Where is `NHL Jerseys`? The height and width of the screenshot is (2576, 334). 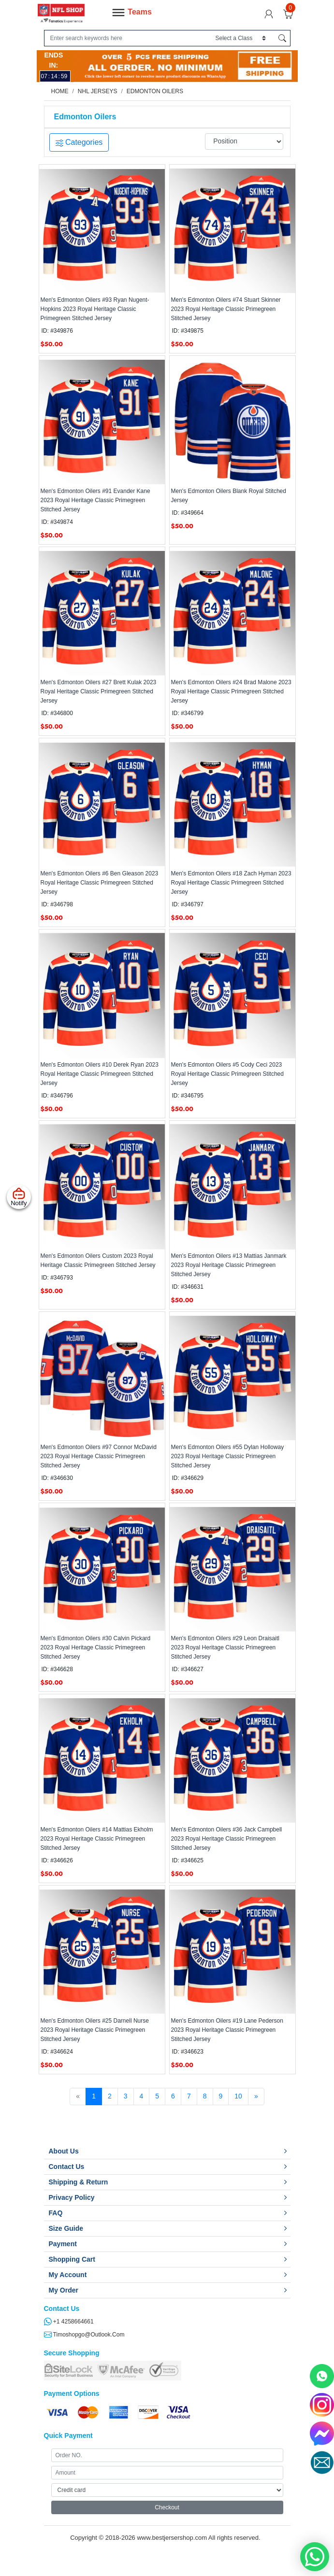
NHL Jerseys is located at coordinates (97, 91).